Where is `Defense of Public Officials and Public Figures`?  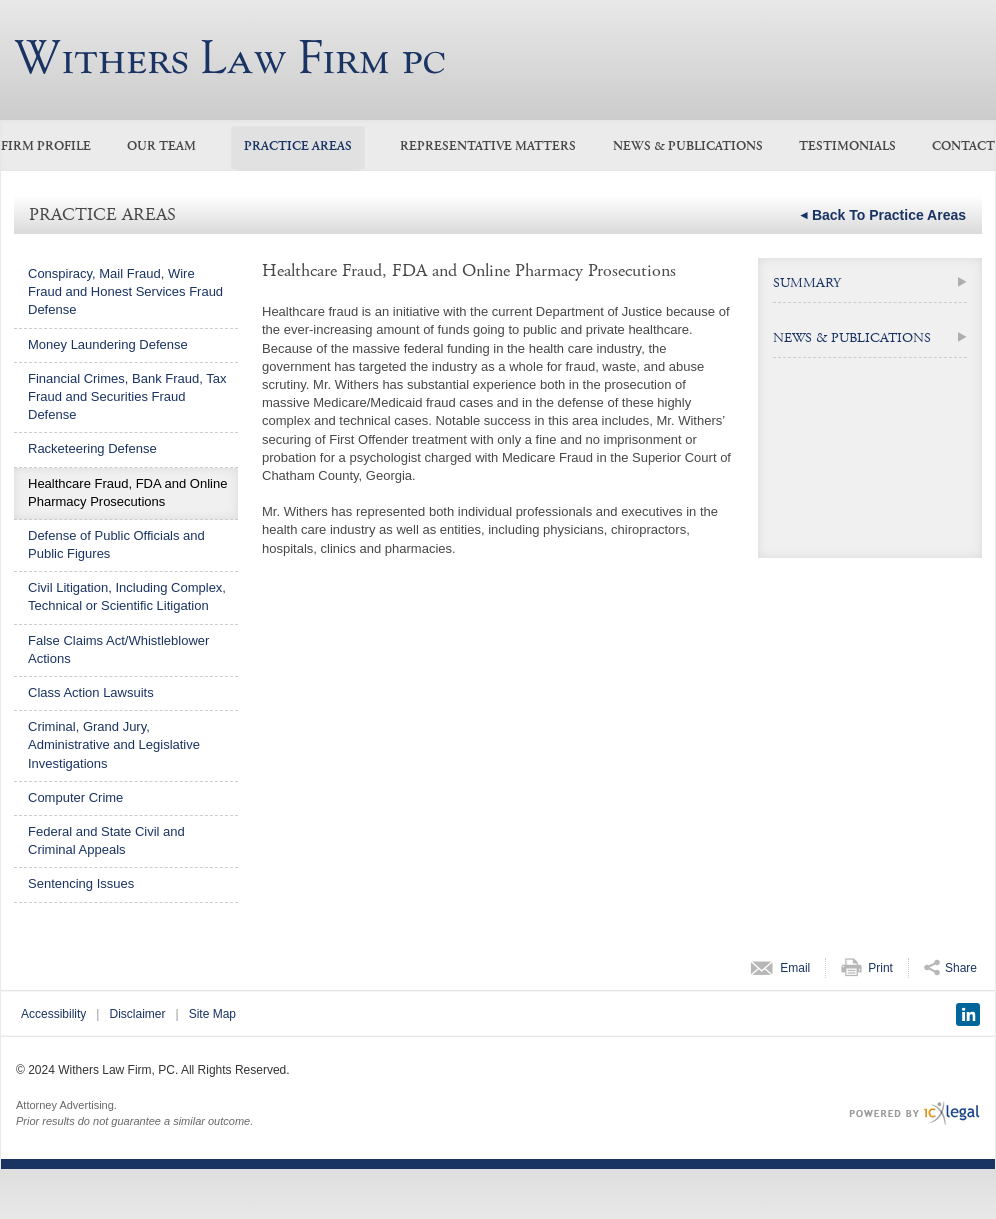 Defense of Public Officials and Public Figures is located at coordinates (116, 544).